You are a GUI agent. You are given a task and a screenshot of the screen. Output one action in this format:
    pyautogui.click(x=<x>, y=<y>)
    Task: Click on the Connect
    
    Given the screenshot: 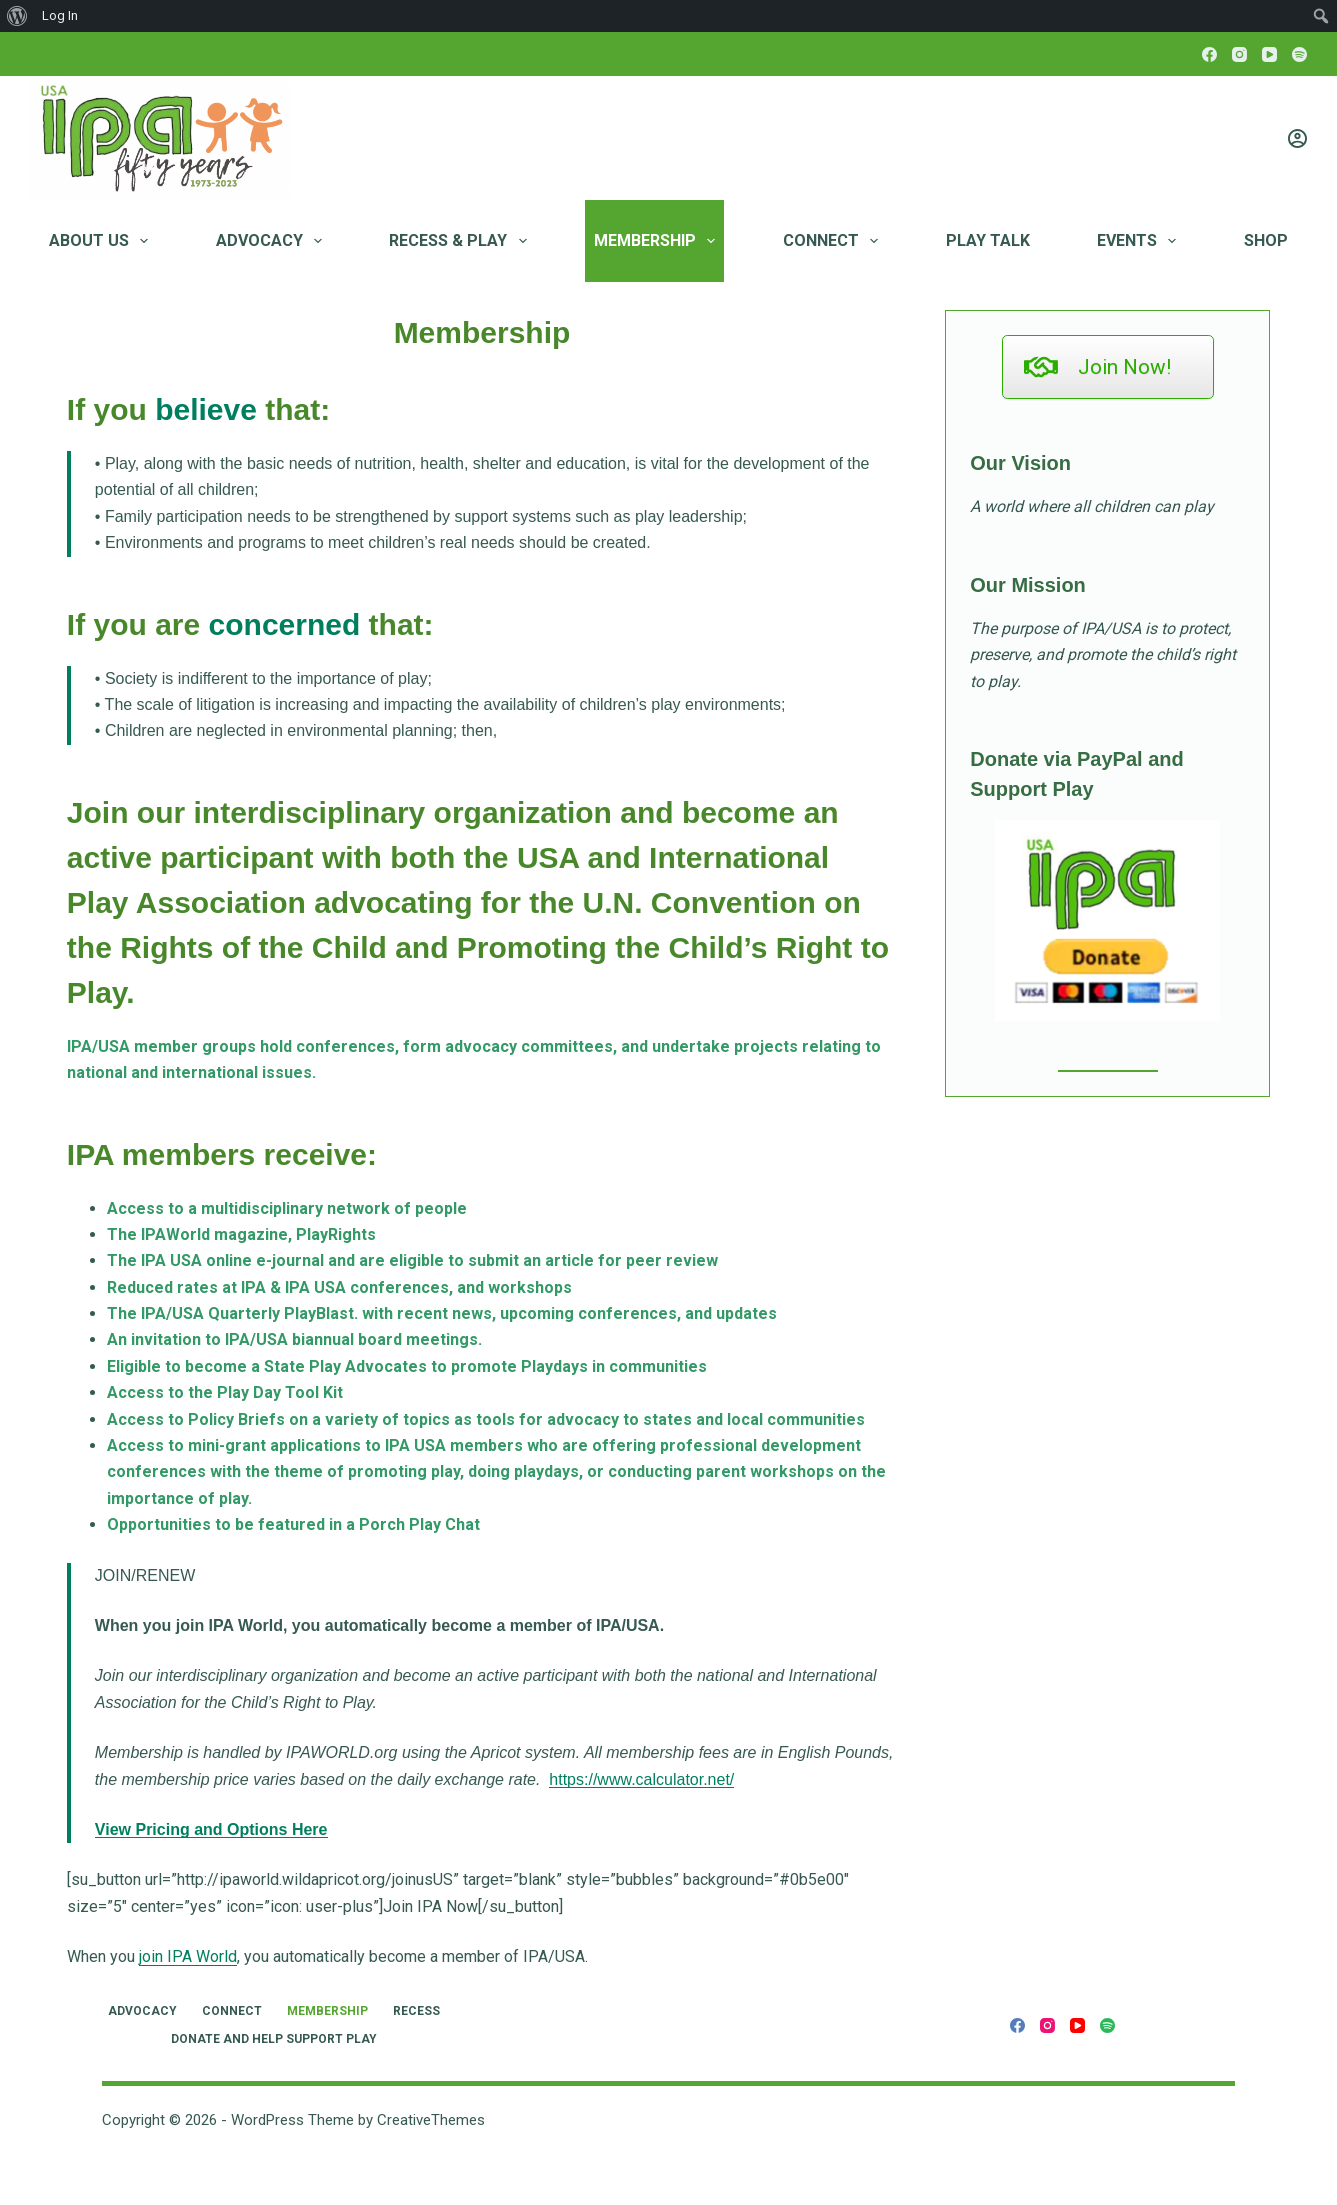 What is the action you would take?
    pyautogui.click(x=834, y=241)
    